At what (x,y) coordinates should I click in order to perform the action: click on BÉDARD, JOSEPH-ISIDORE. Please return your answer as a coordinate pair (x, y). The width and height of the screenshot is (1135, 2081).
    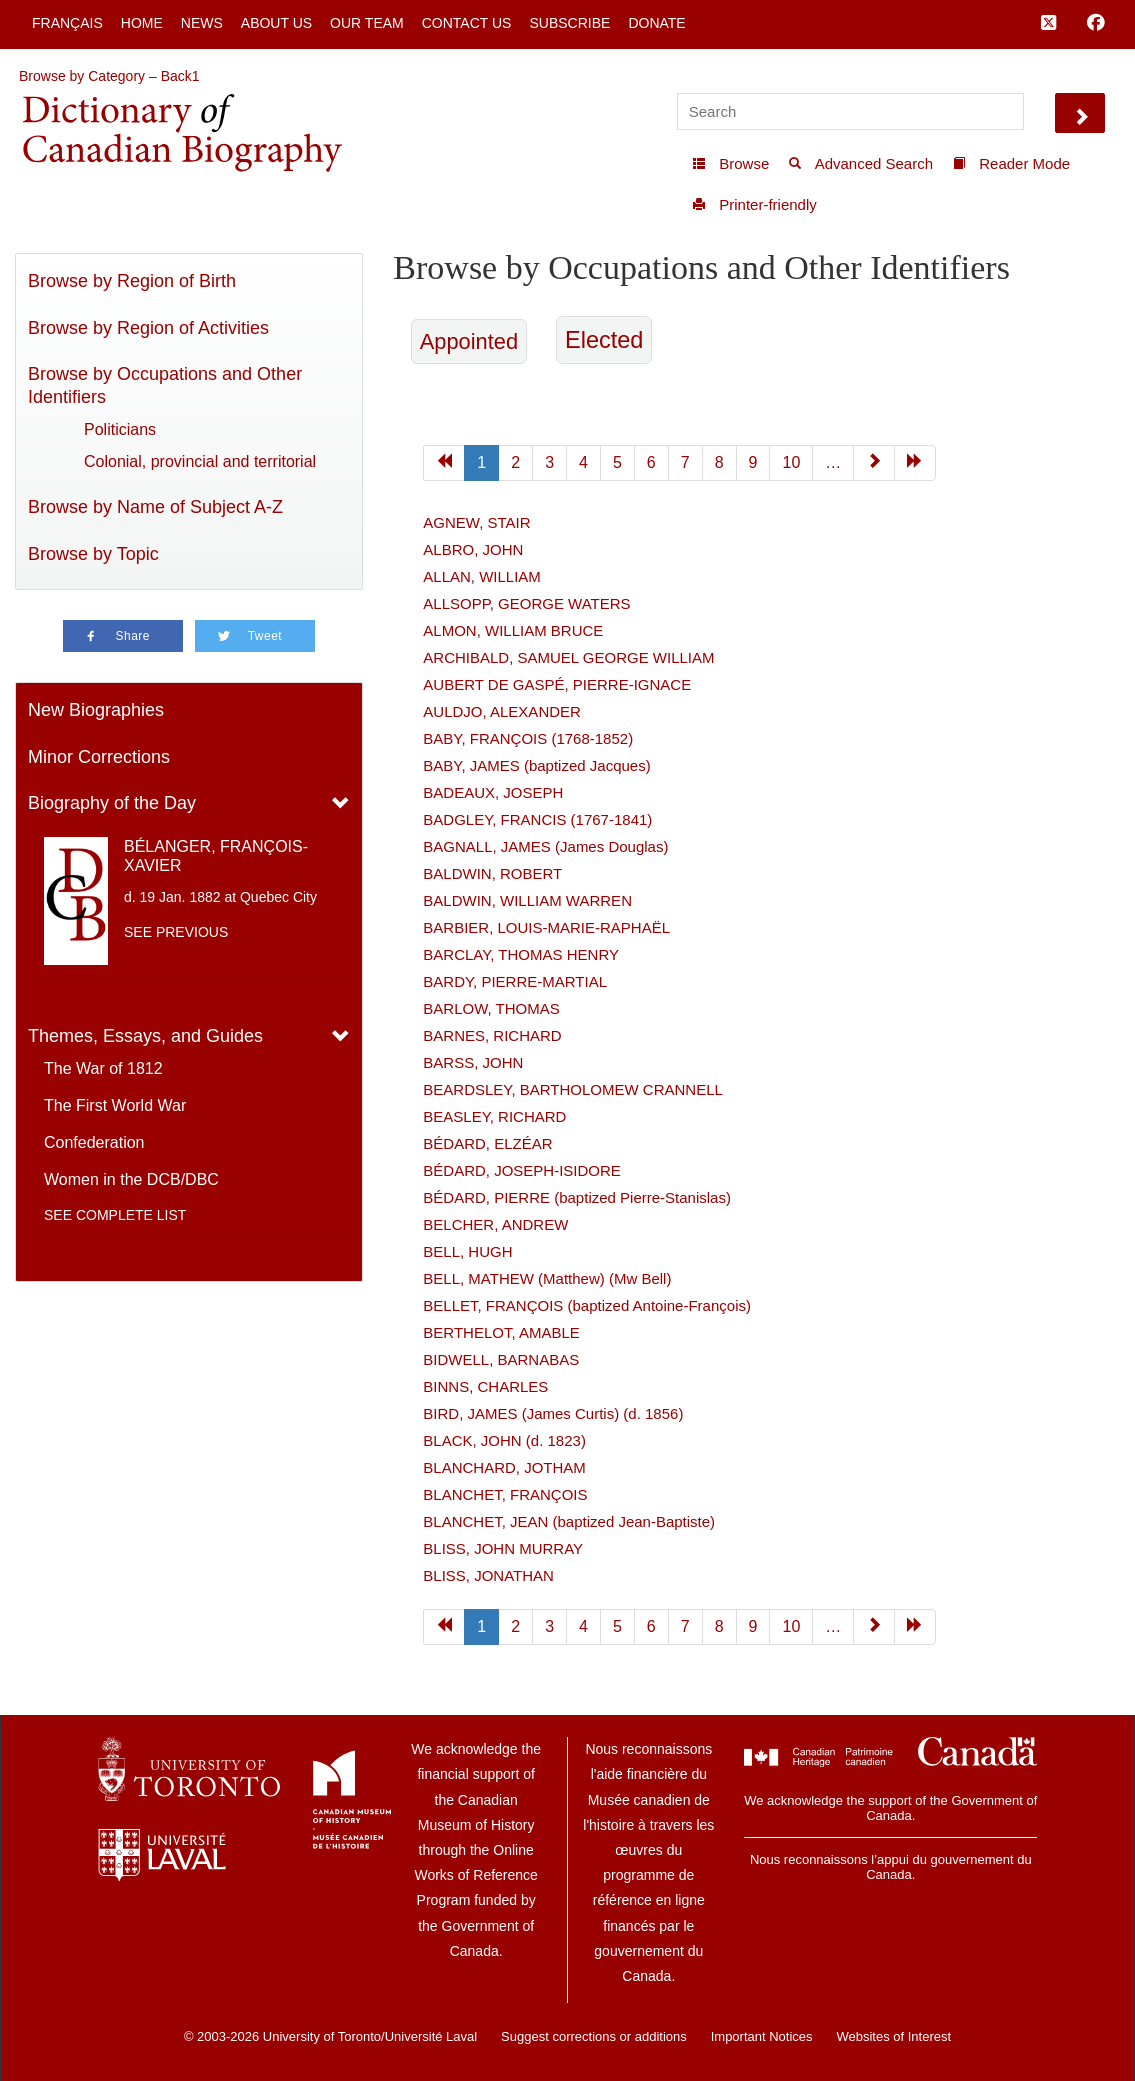
    Looking at the image, I should click on (522, 1170).